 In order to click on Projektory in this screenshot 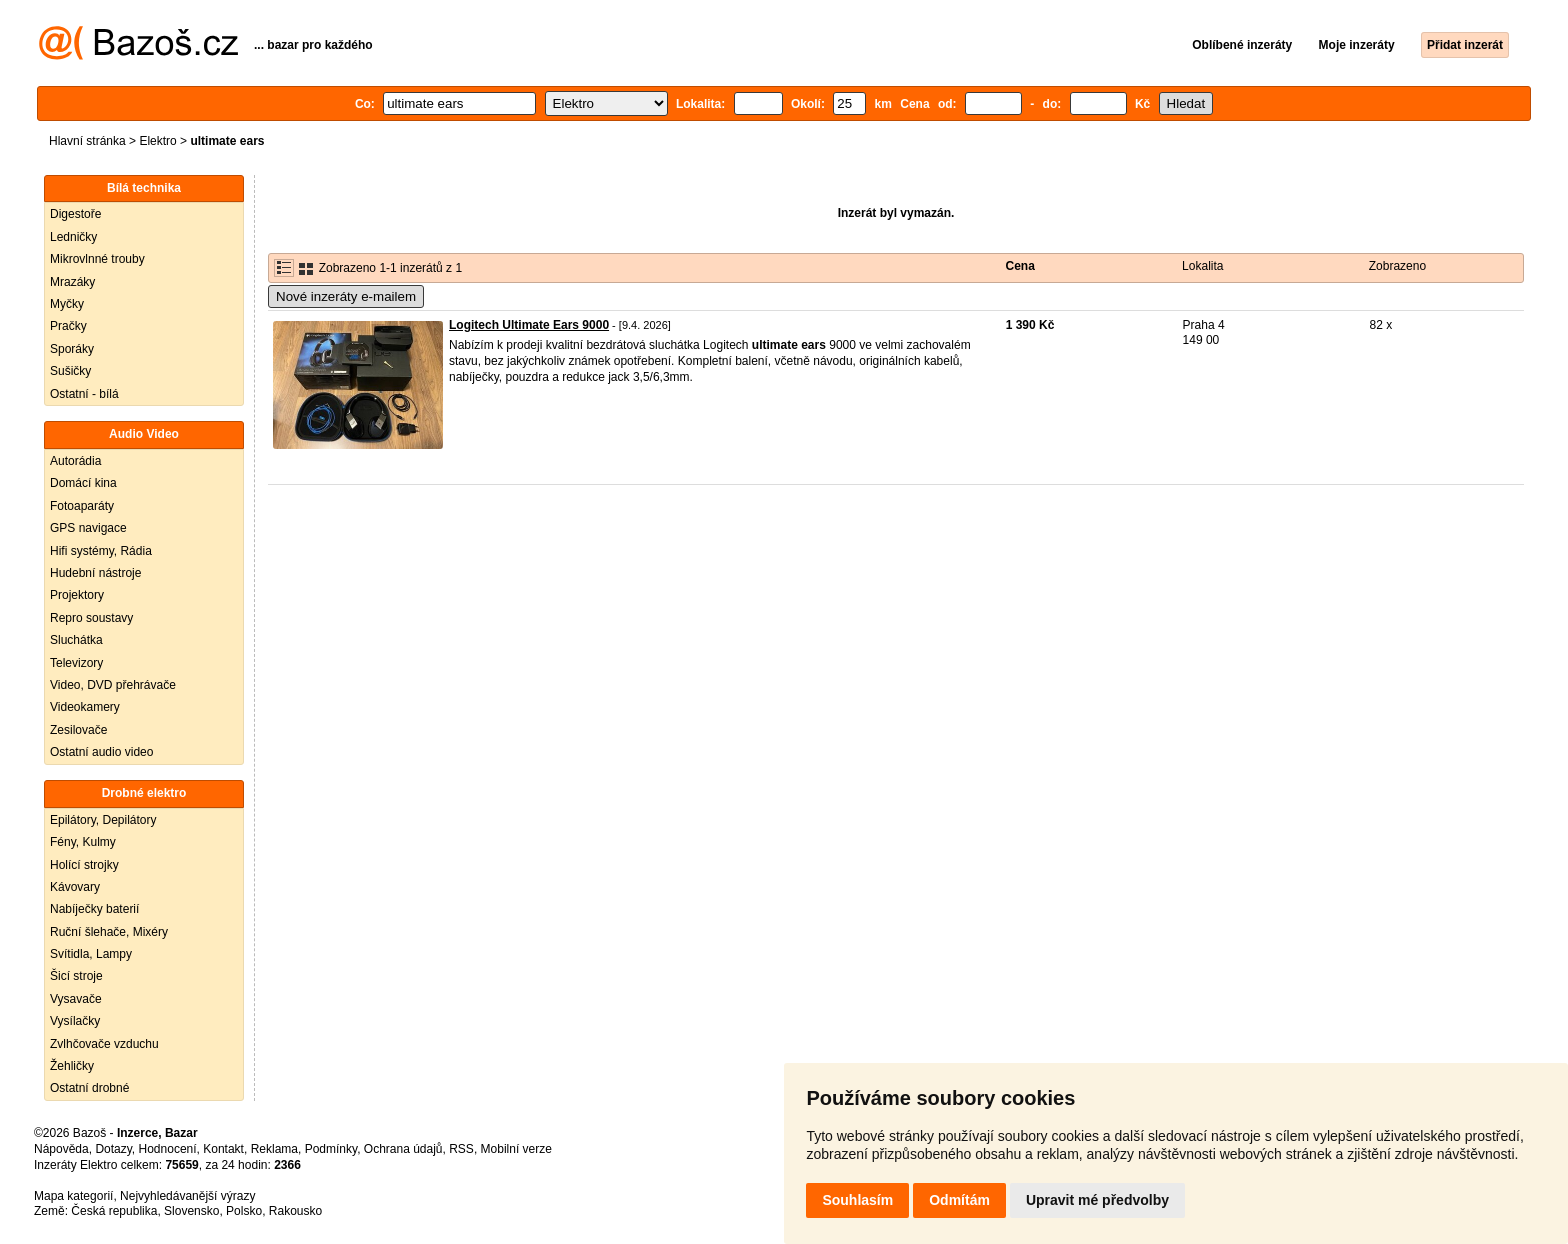, I will do `click(77, 595)`.